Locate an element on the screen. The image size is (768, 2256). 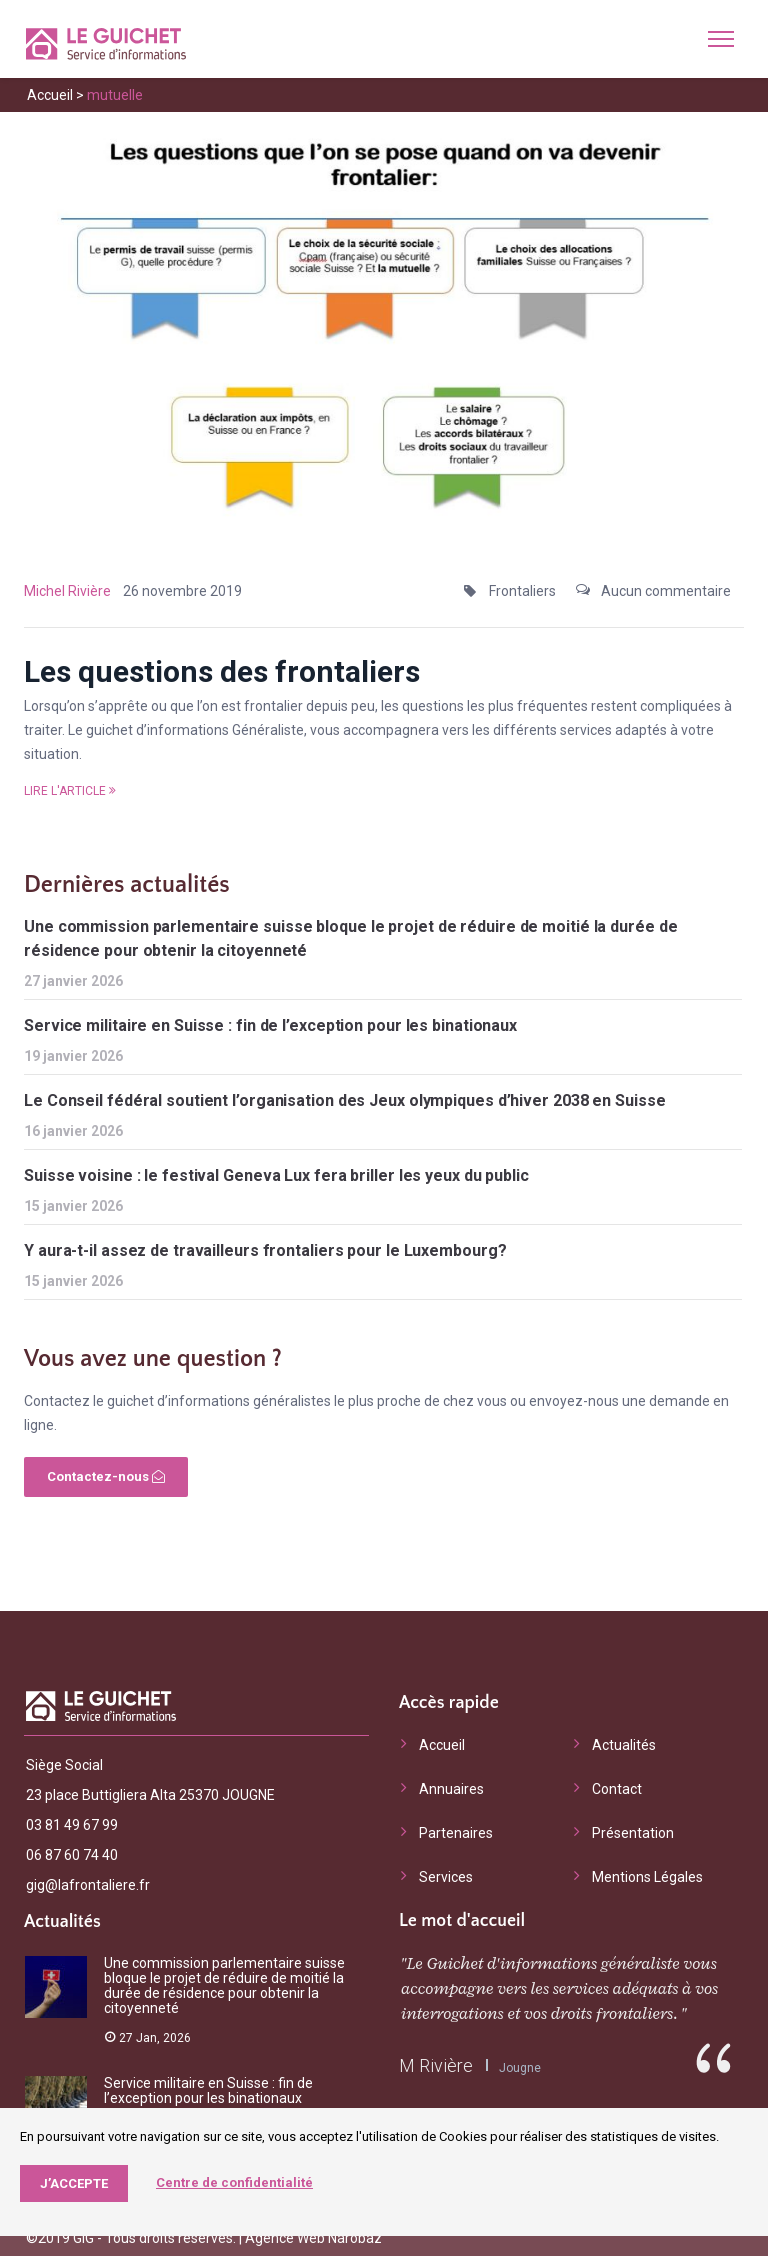
J’accepte is located at coordinates (74, 2183).